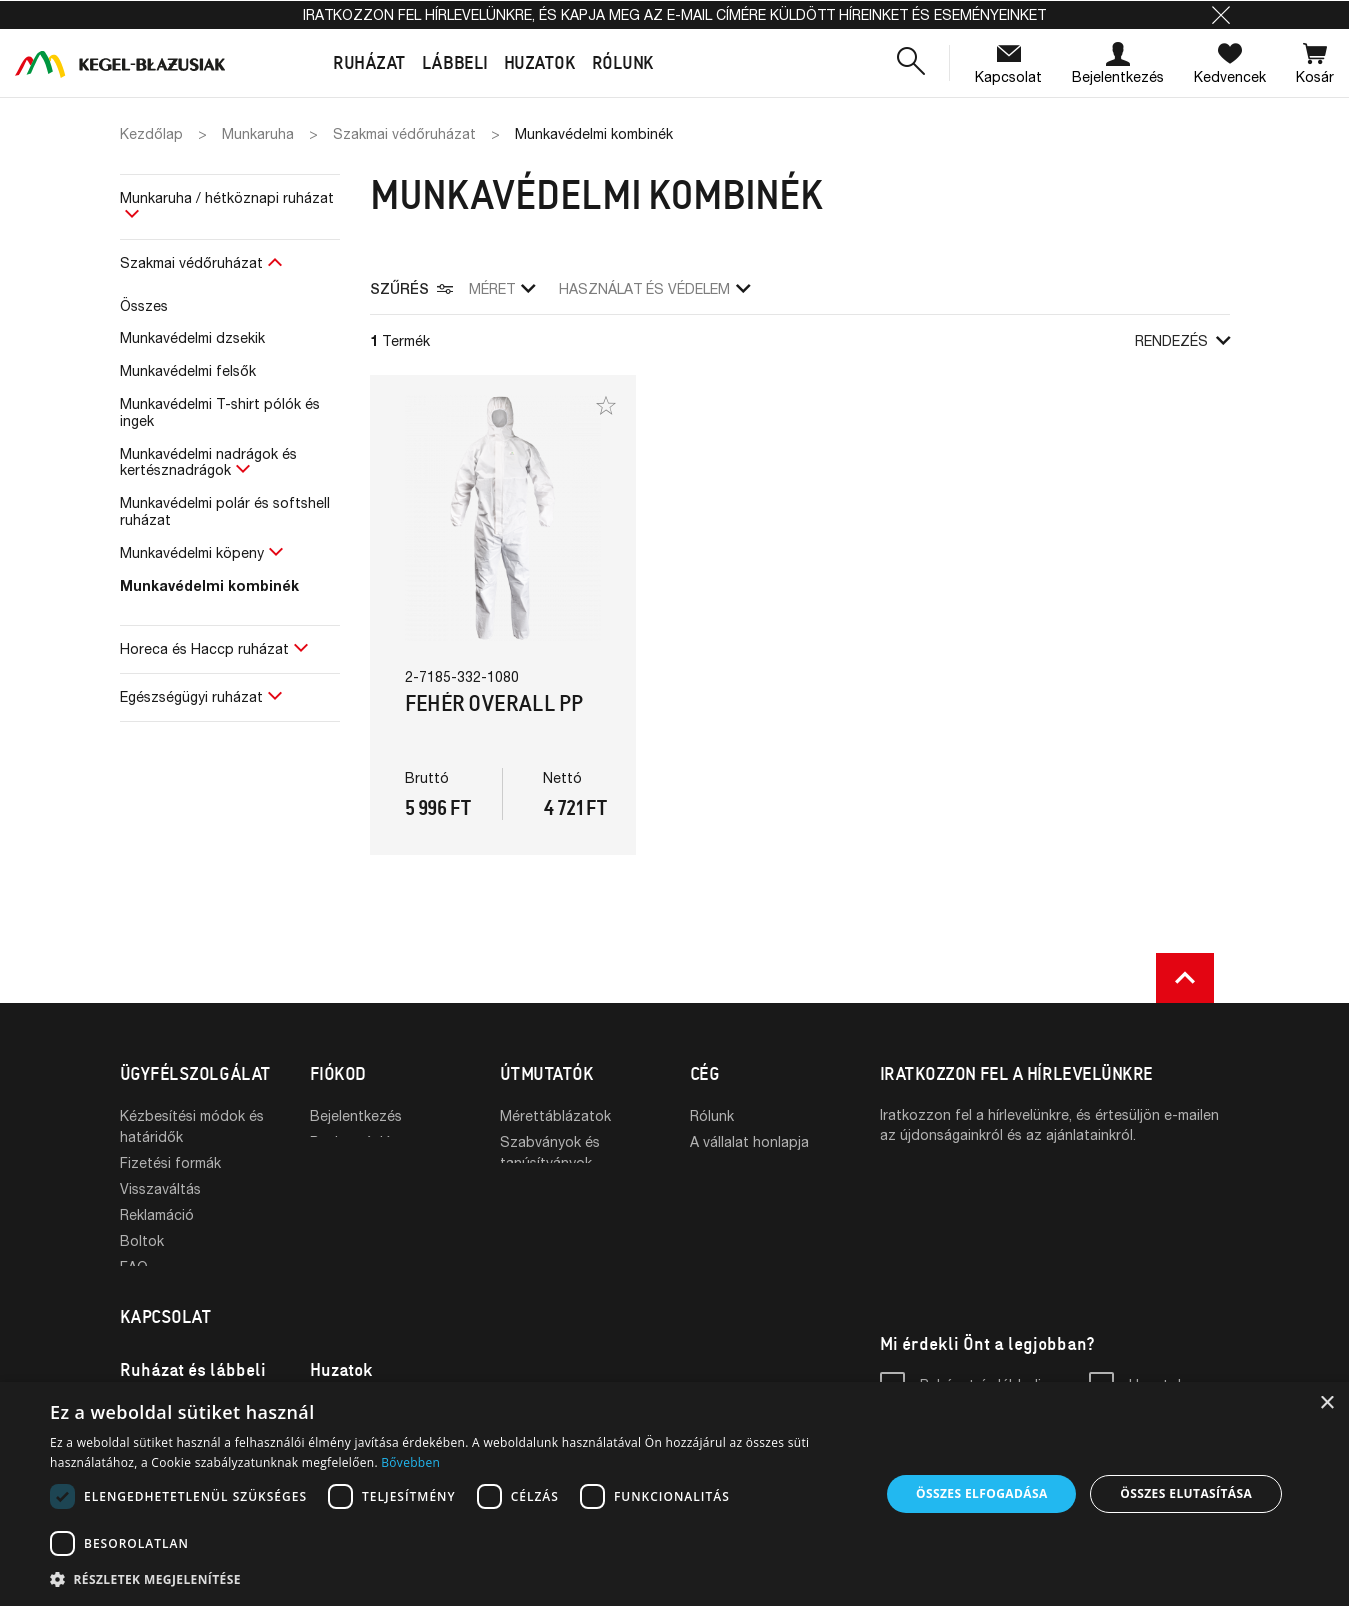 The image size is (1349, 1606). I want to click on Iratkozzon fel hírlevelünkre, és kapja meg az e-mail címére küldött híreinket és eseményeinket, so click(674, 14).